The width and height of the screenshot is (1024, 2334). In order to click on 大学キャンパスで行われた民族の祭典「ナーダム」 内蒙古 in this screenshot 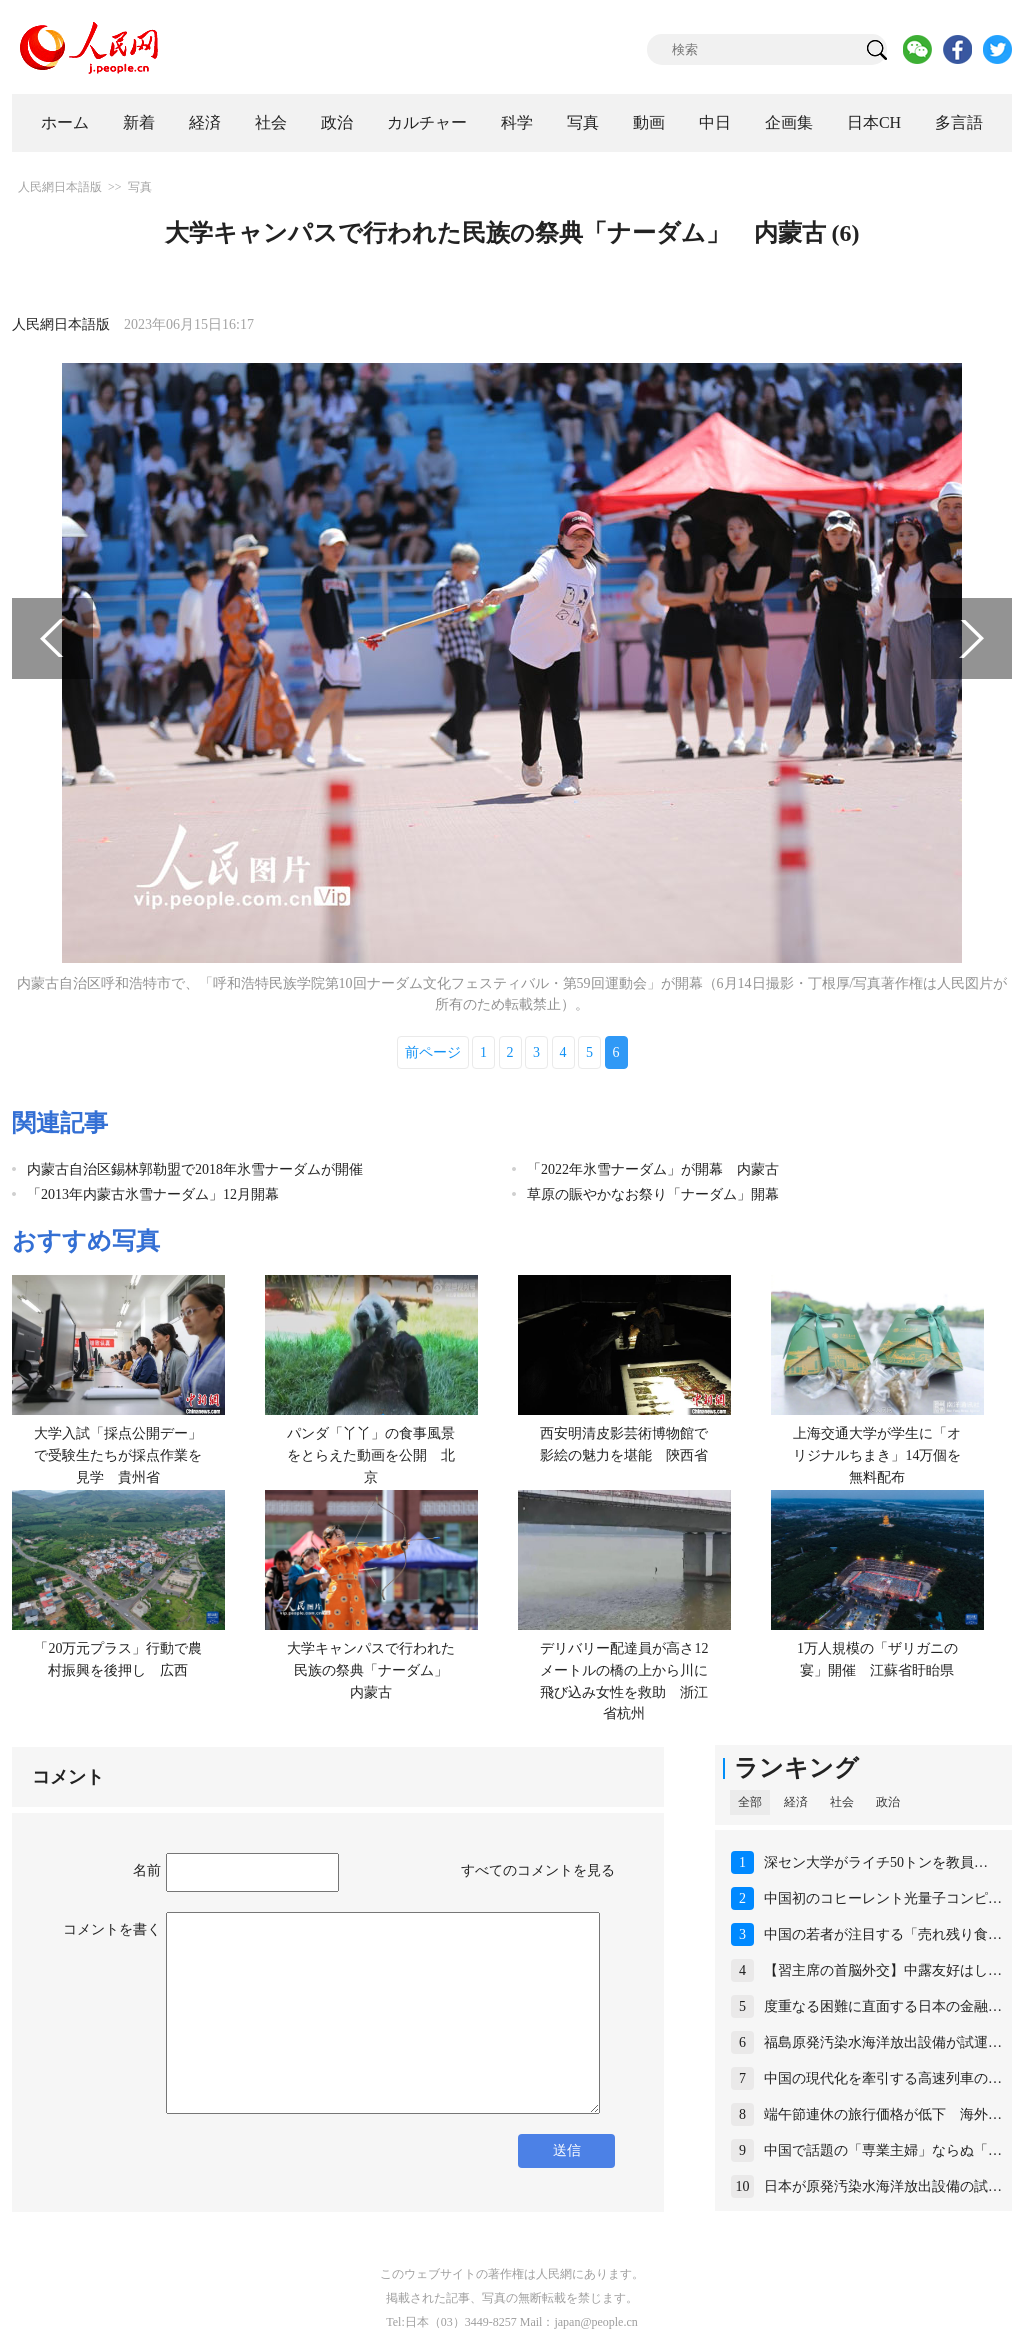, I will do `click(374, 1670)`.